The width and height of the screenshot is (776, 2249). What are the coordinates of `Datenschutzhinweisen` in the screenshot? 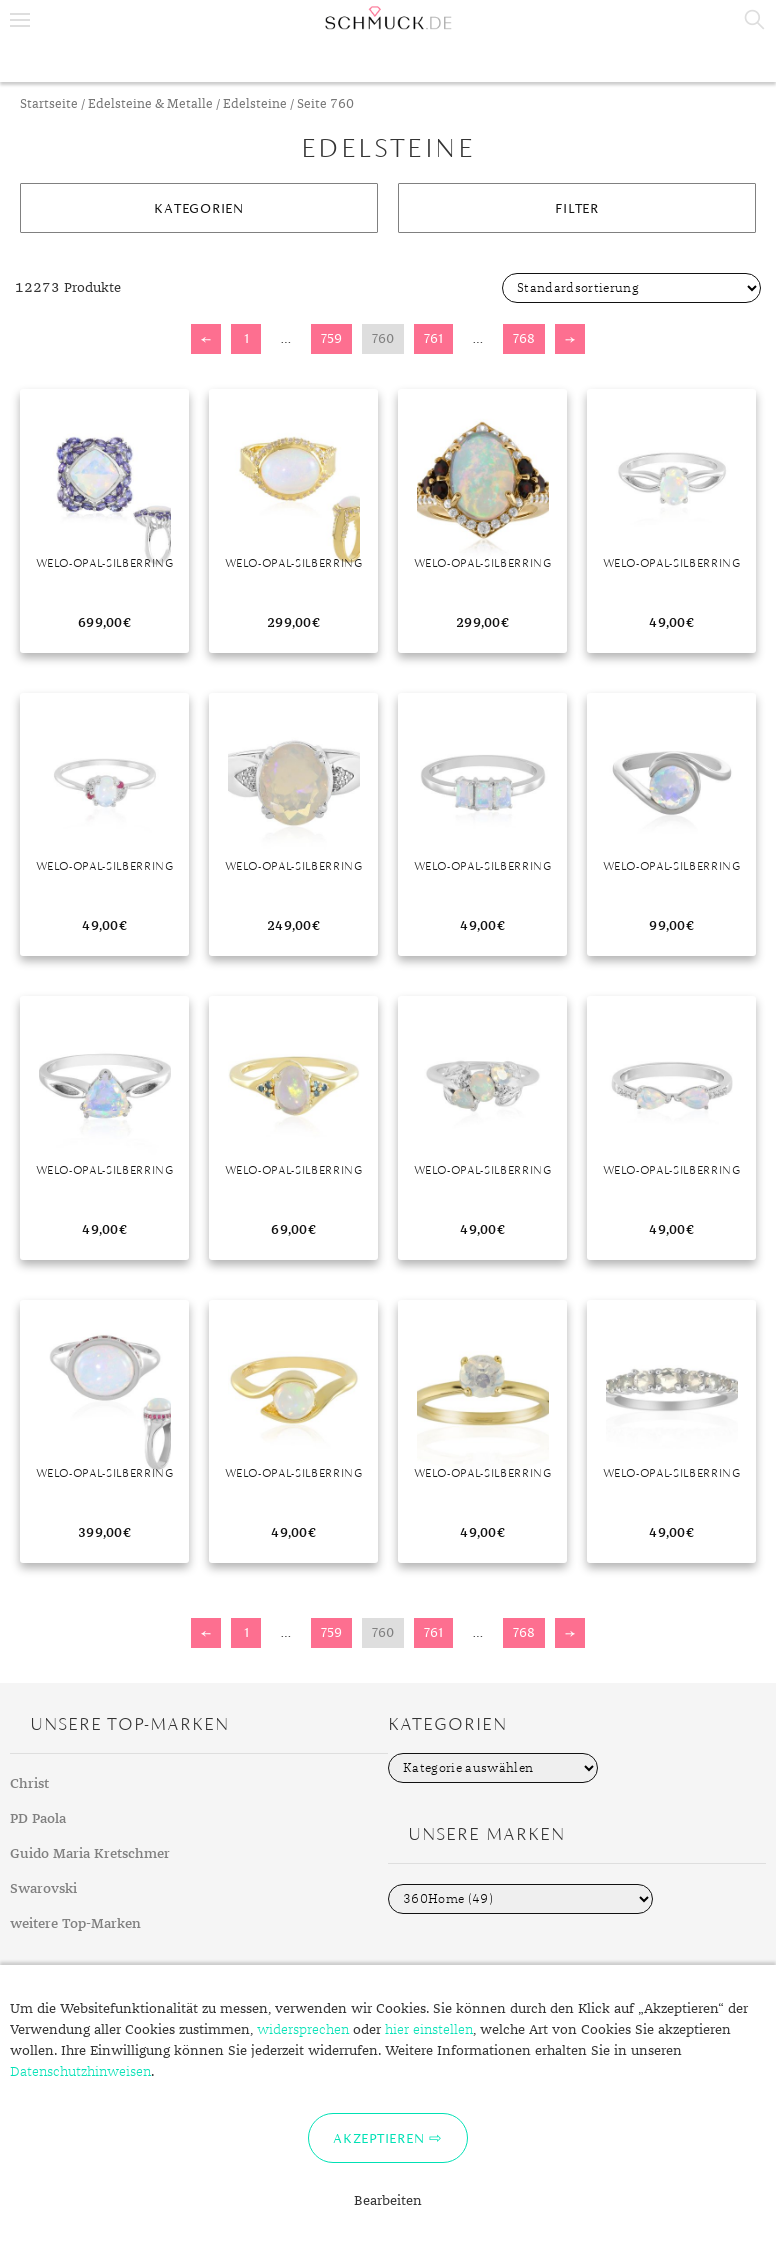 It's located at (80, 2072).